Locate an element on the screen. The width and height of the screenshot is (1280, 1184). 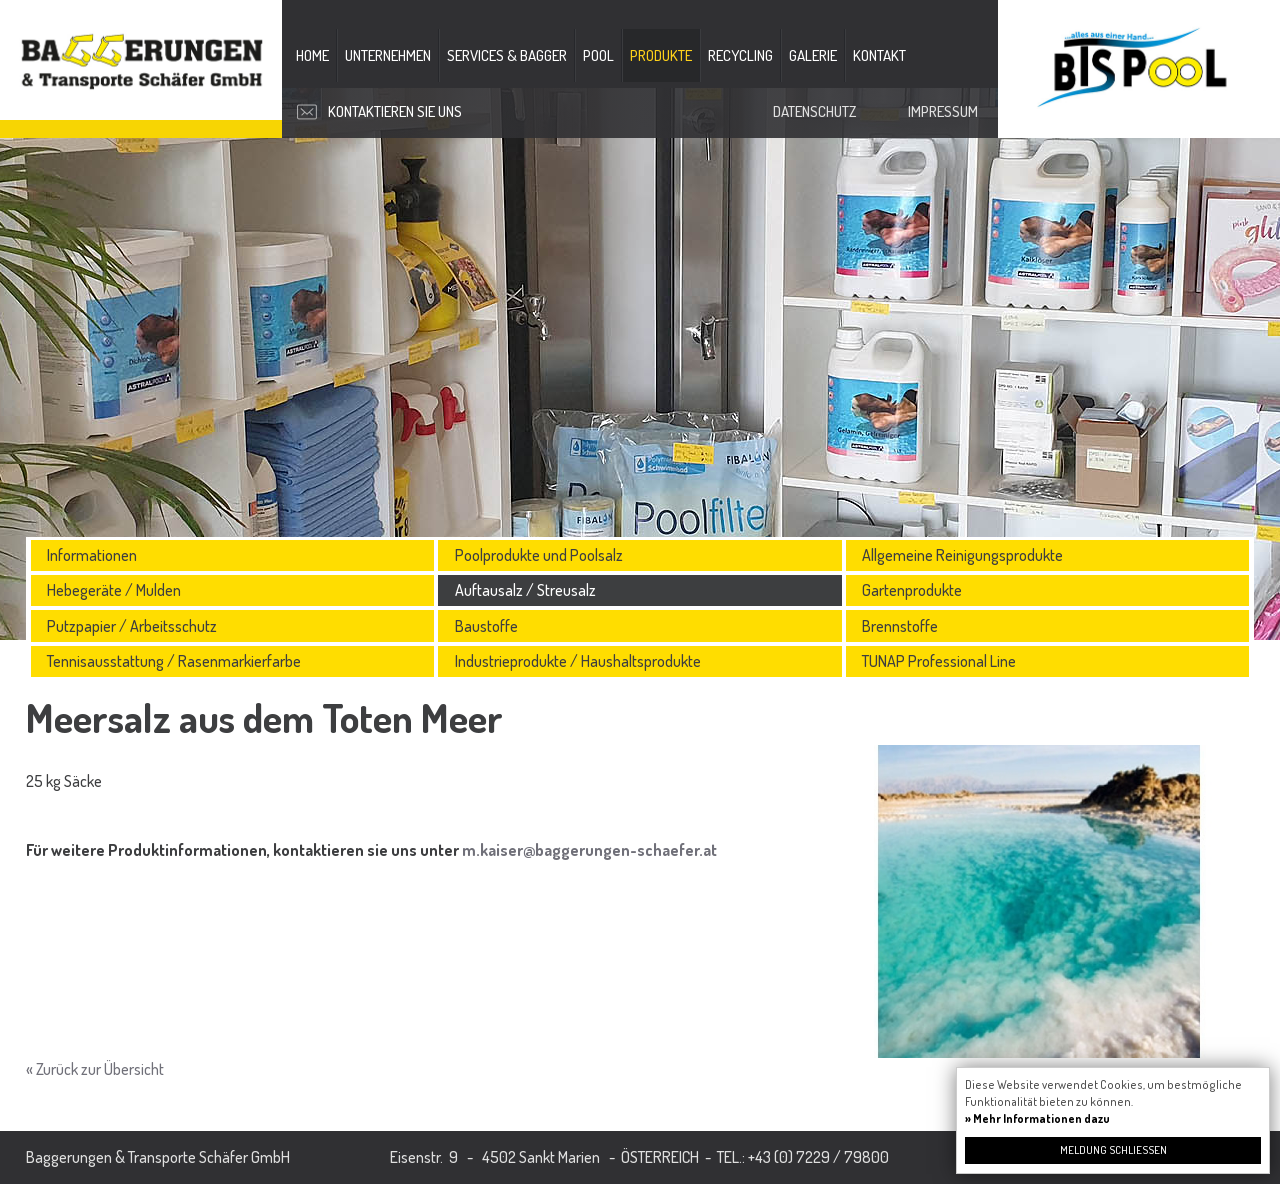
Industrieprodukte / Haushaltsprodukte is located at coordinates (578, 661).